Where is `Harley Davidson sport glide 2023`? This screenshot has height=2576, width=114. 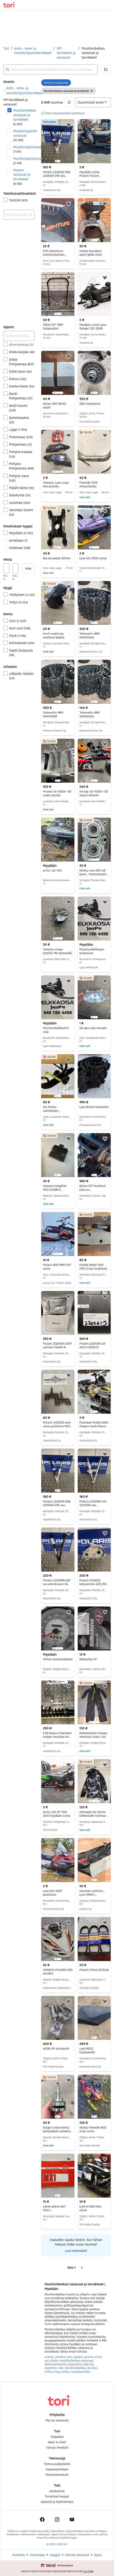
Harley Davidson sport glide 2023 is located at coordinates (90, 252).